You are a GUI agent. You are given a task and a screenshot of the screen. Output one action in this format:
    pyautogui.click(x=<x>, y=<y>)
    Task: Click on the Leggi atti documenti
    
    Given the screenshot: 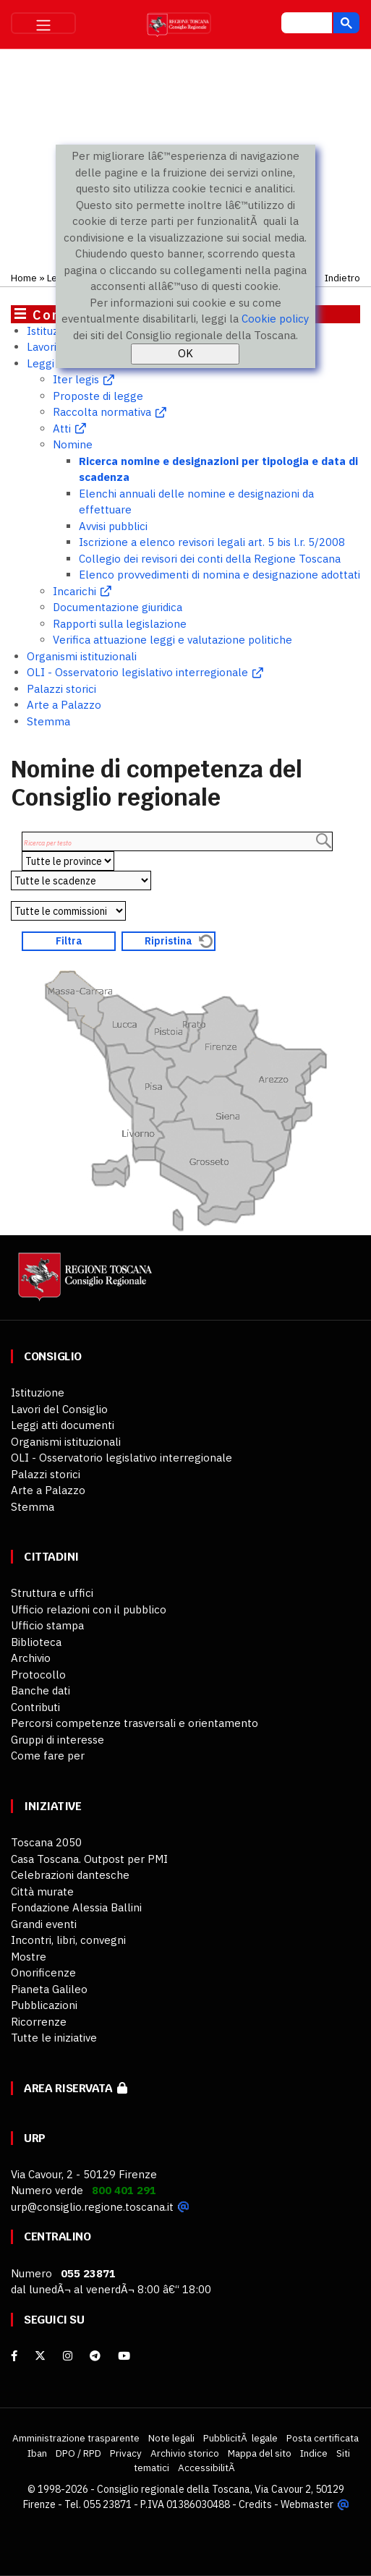 What is the action you would take?
    pyautogui.click(x=62, y=1425)
    